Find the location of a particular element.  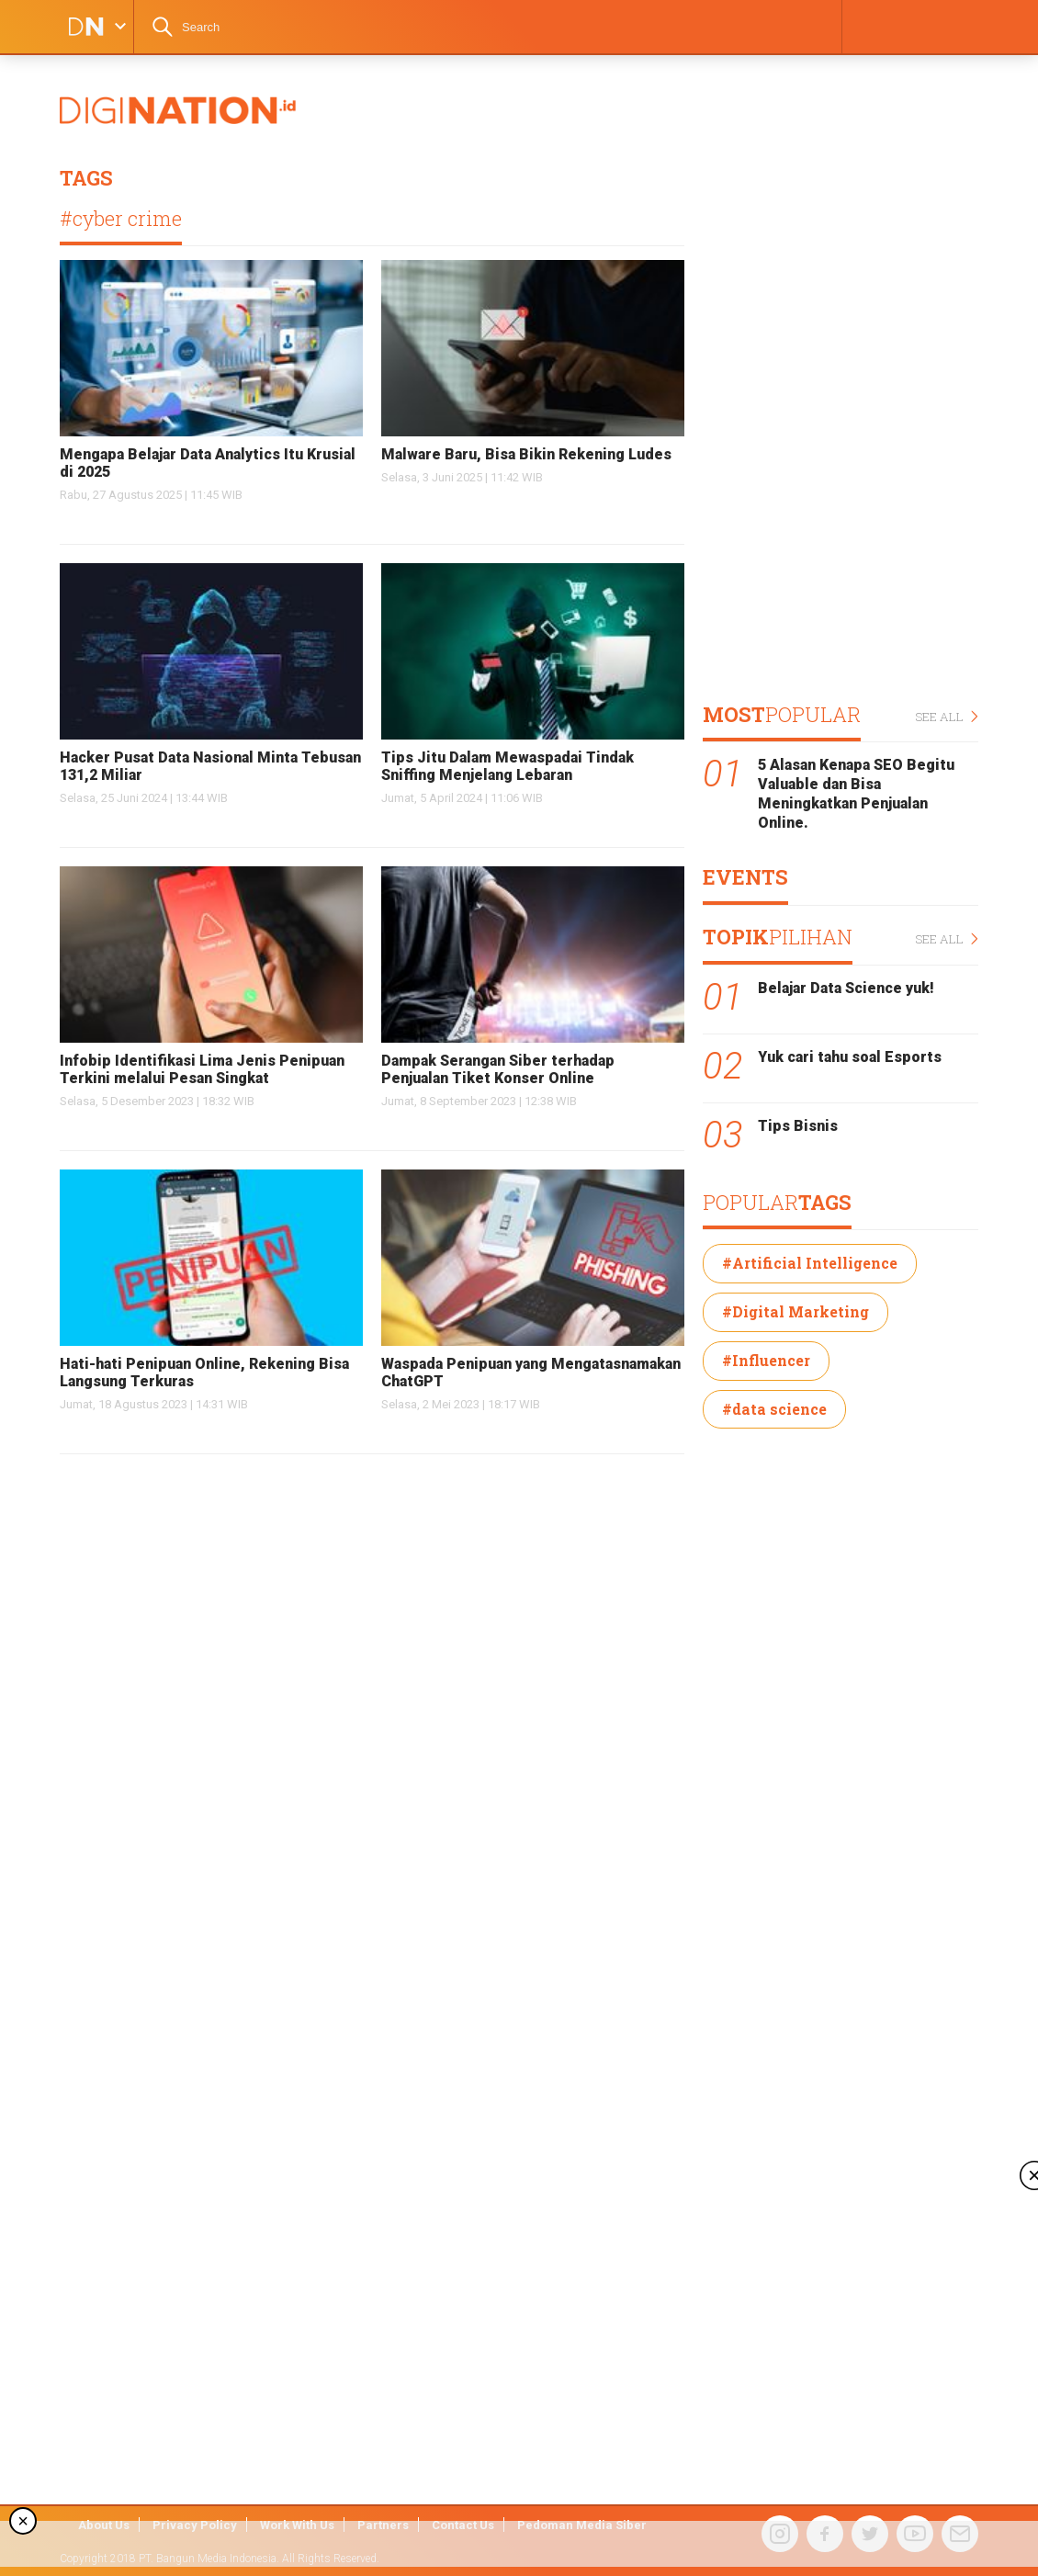

Infobip Identifikasi Lima Jenis Penipuan Terkini melalui Pesan Singkat is located at coordinates (202, 1069).